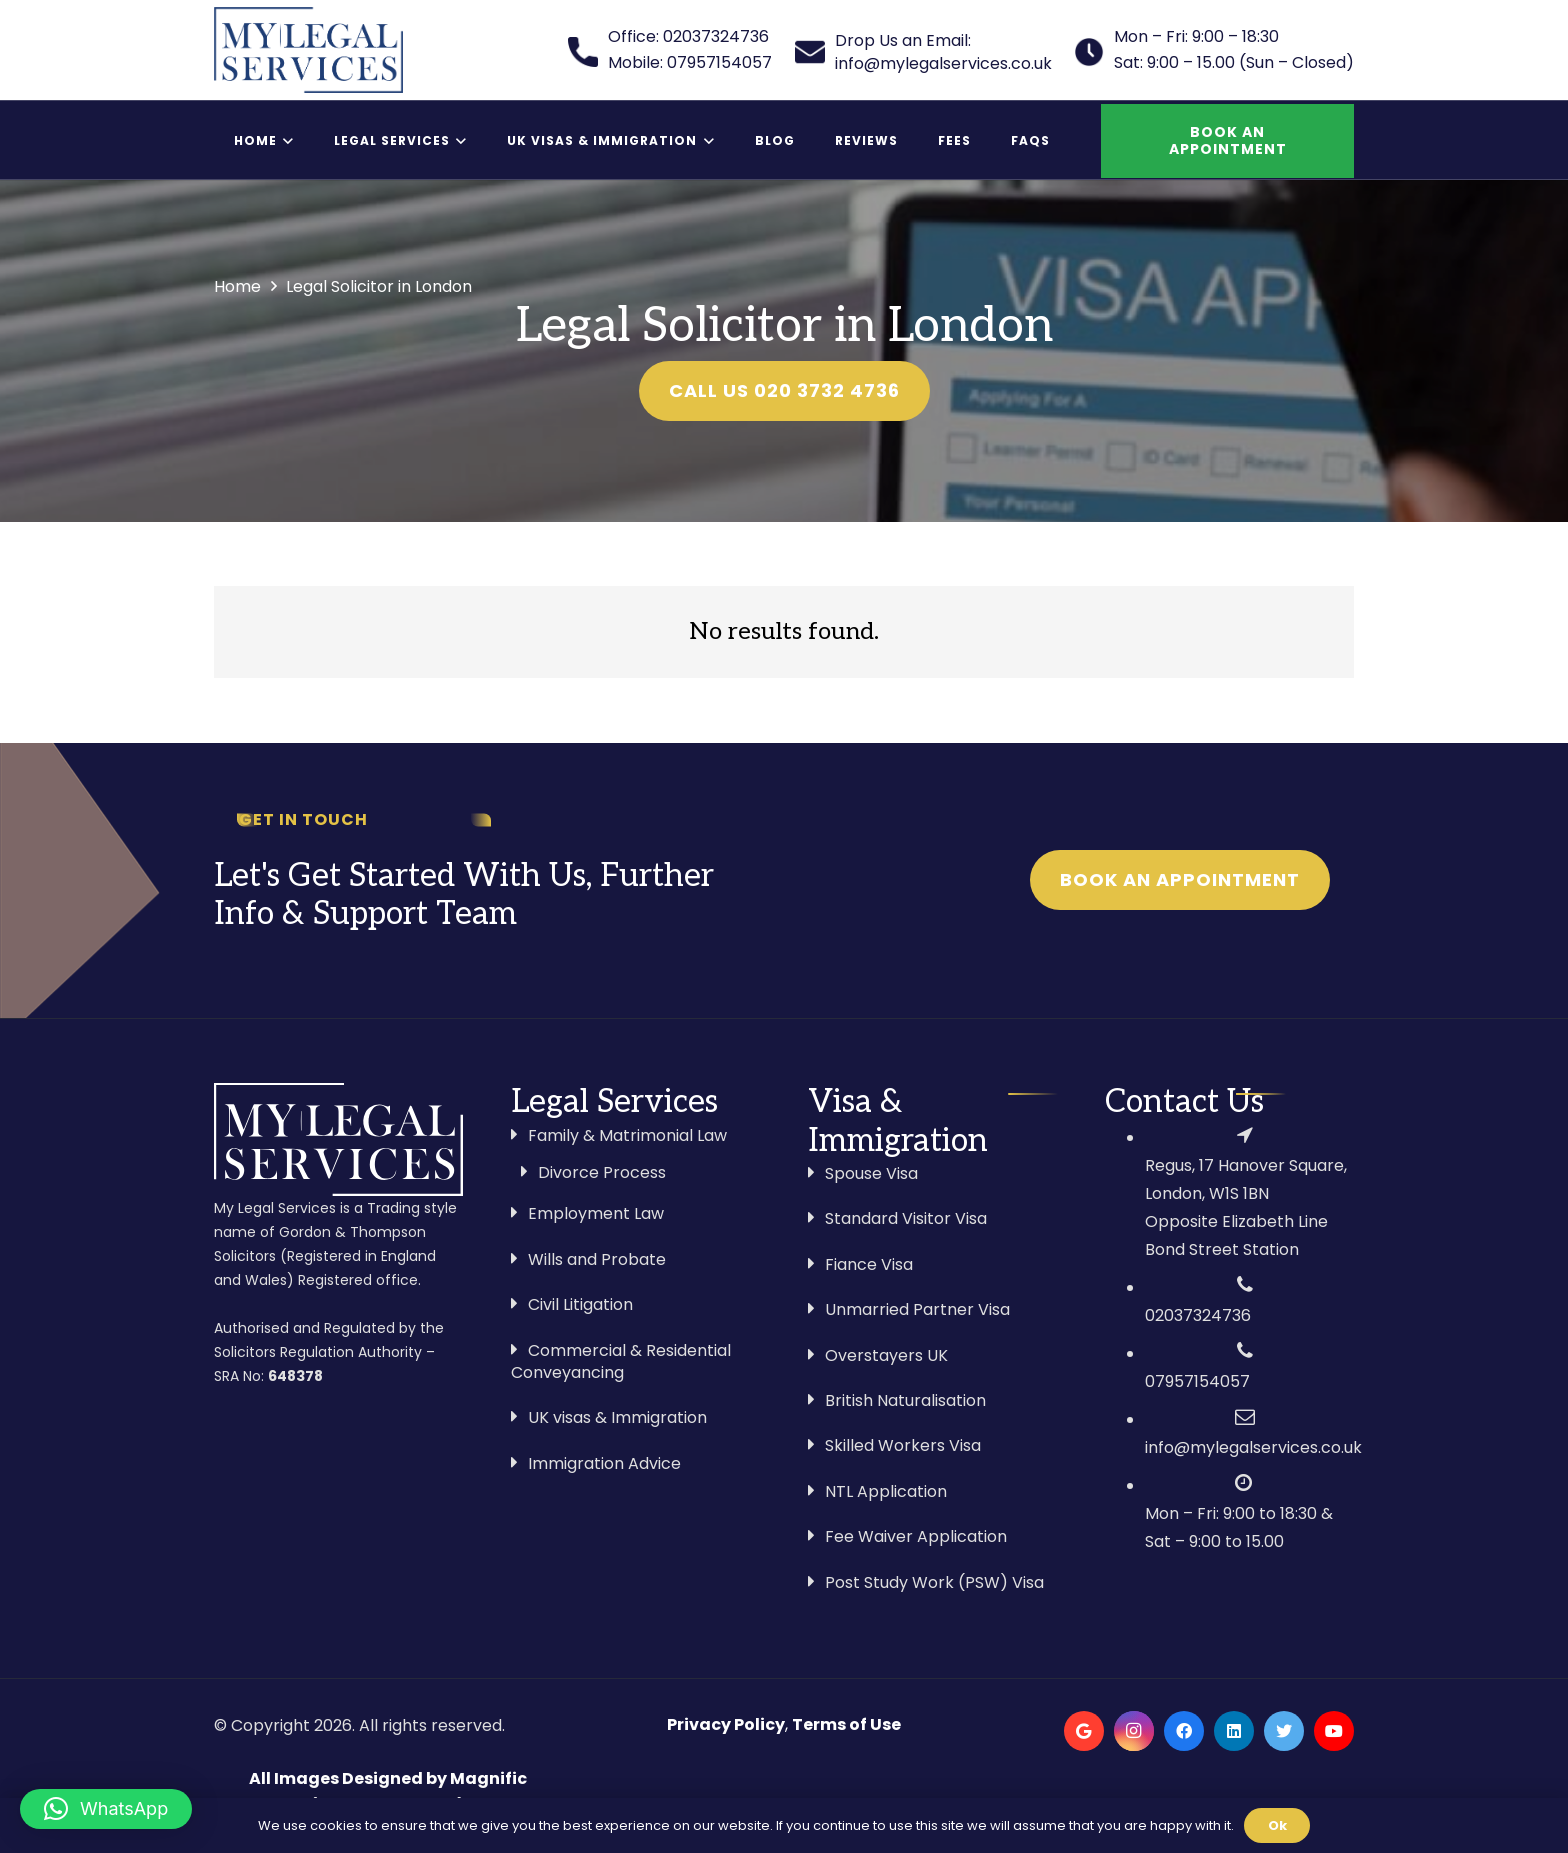 The height and width of the screenshot is (1853, 1568). I want to click on Fiance Visa, so click(869, 1264).